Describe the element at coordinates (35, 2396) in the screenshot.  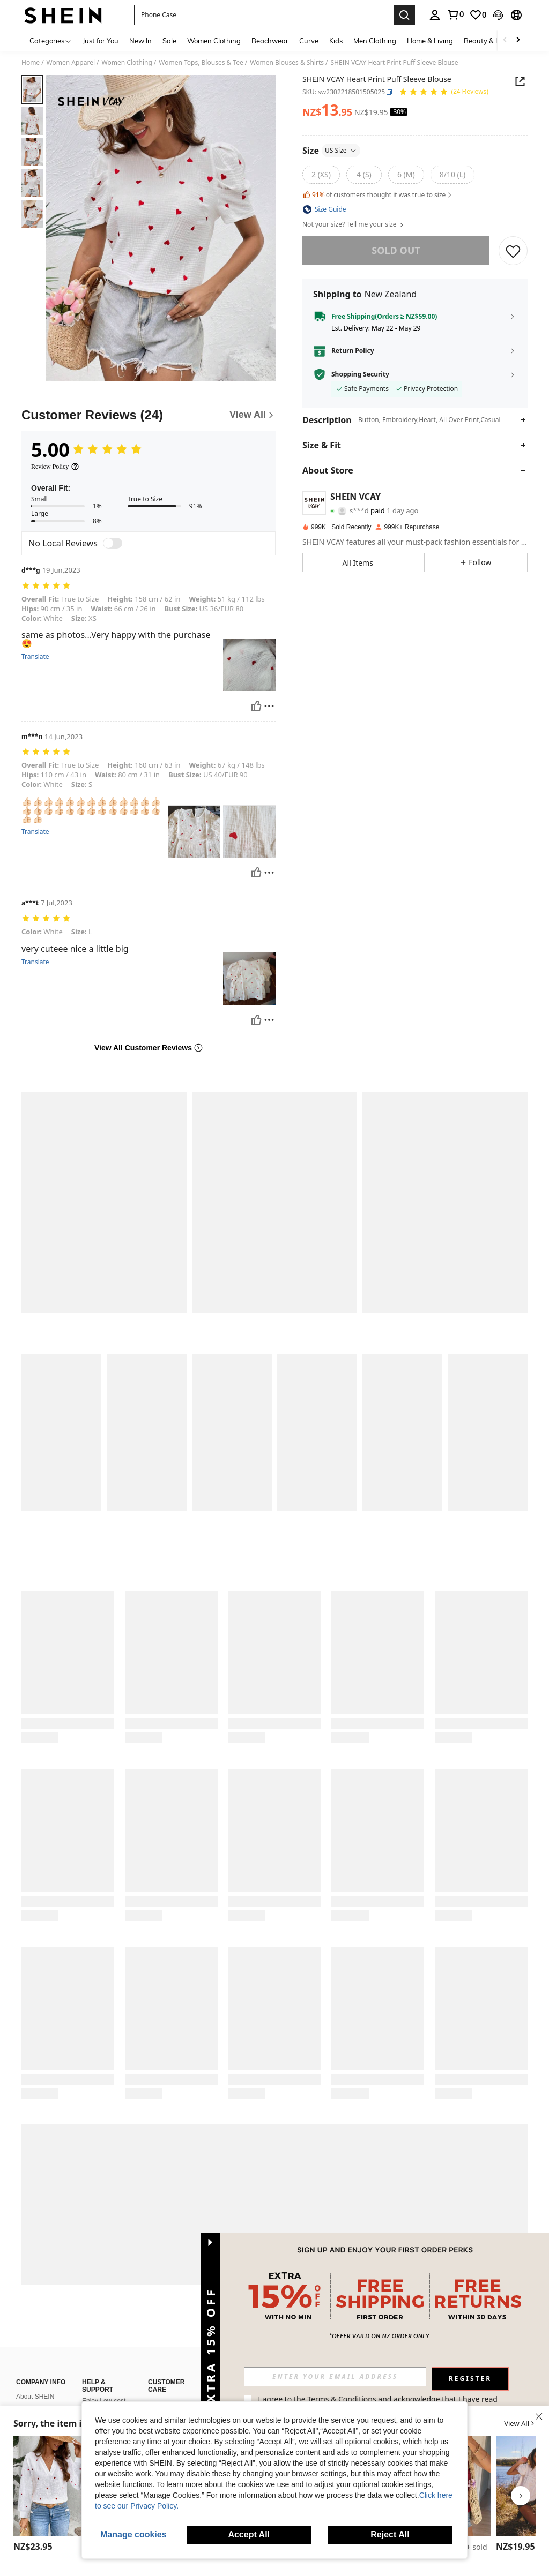
I see `About SHEIN` at that location.